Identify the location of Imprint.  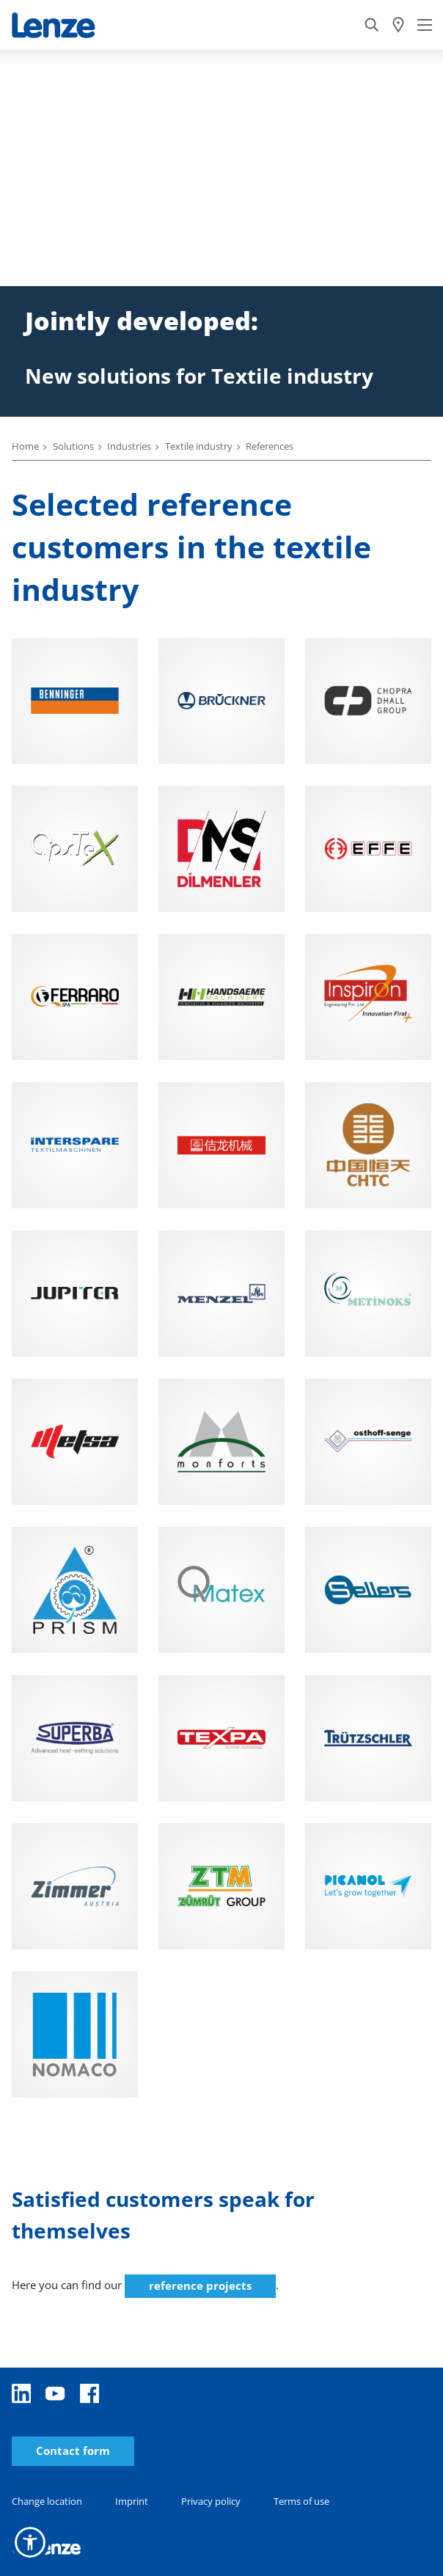
(131, 2501).